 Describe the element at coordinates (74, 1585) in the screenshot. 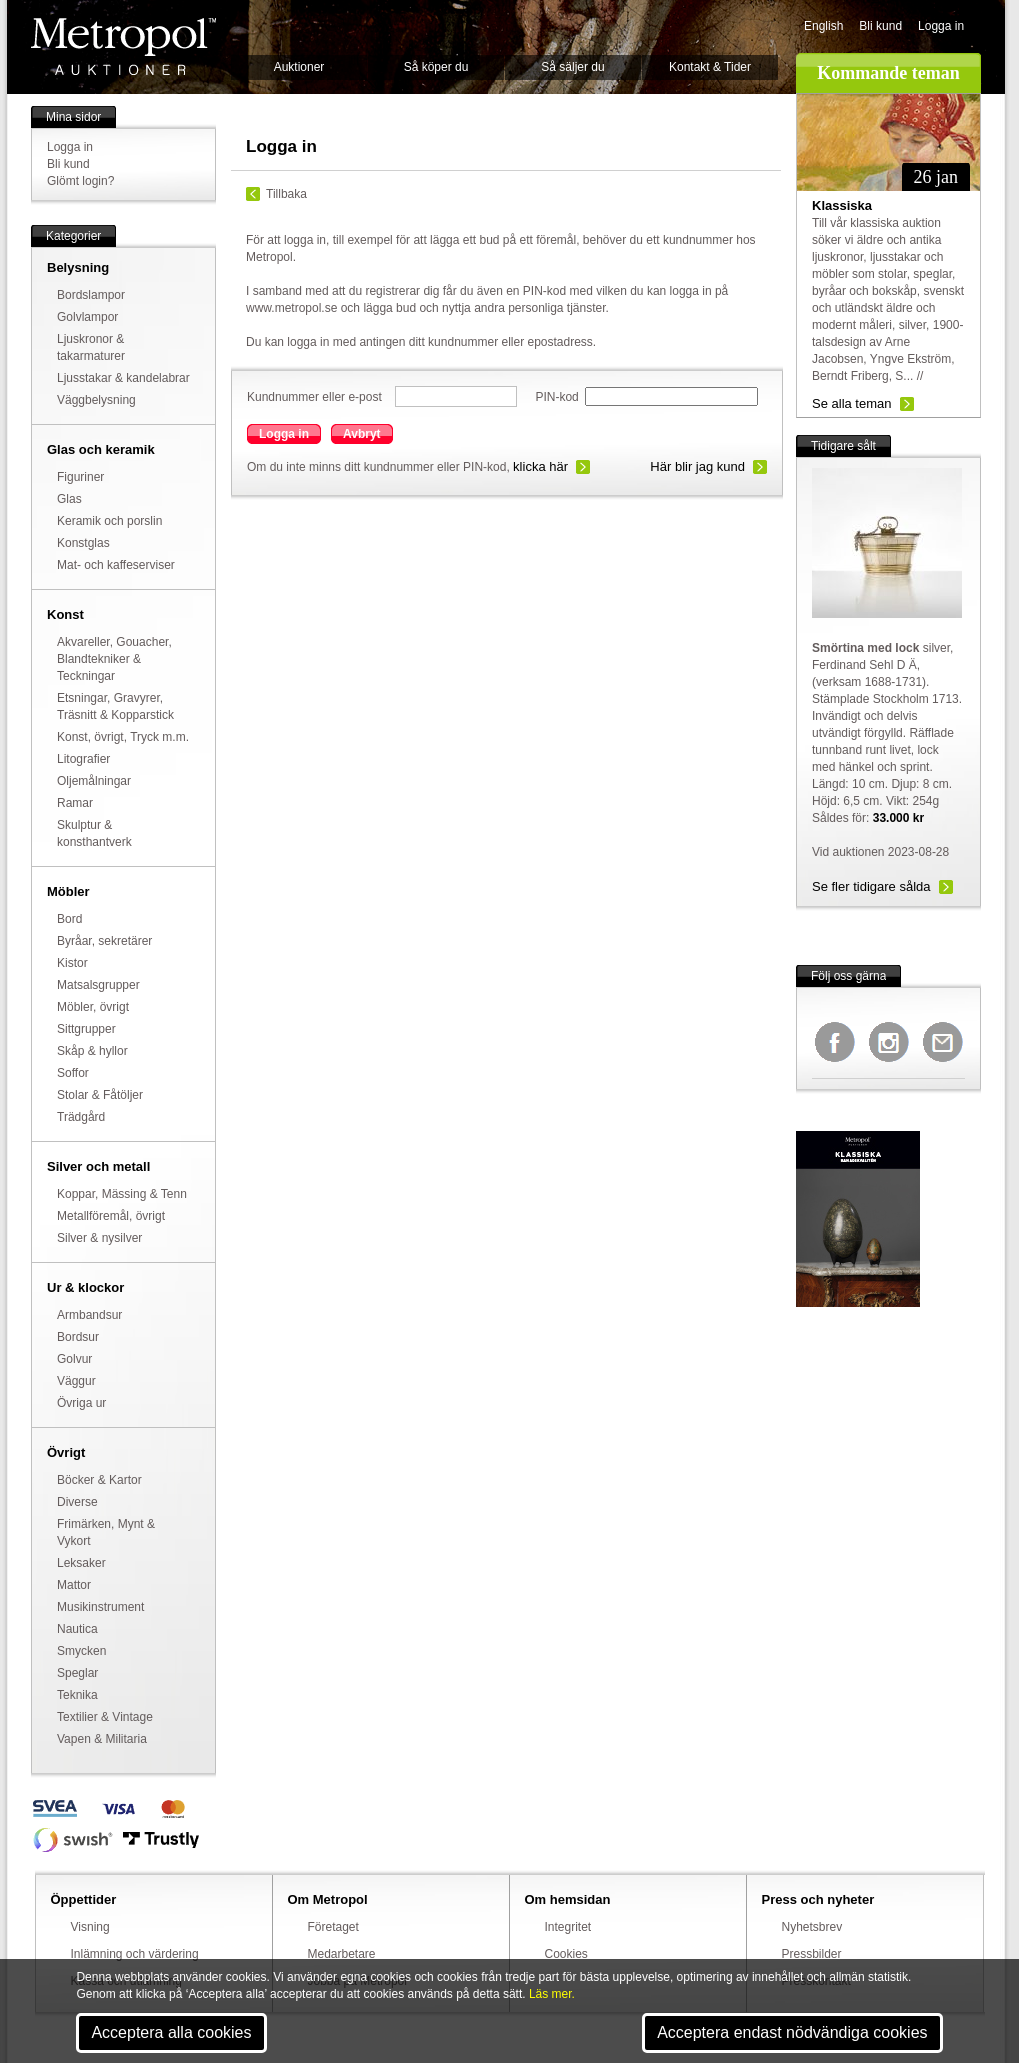

I see `Mattor` at that location.